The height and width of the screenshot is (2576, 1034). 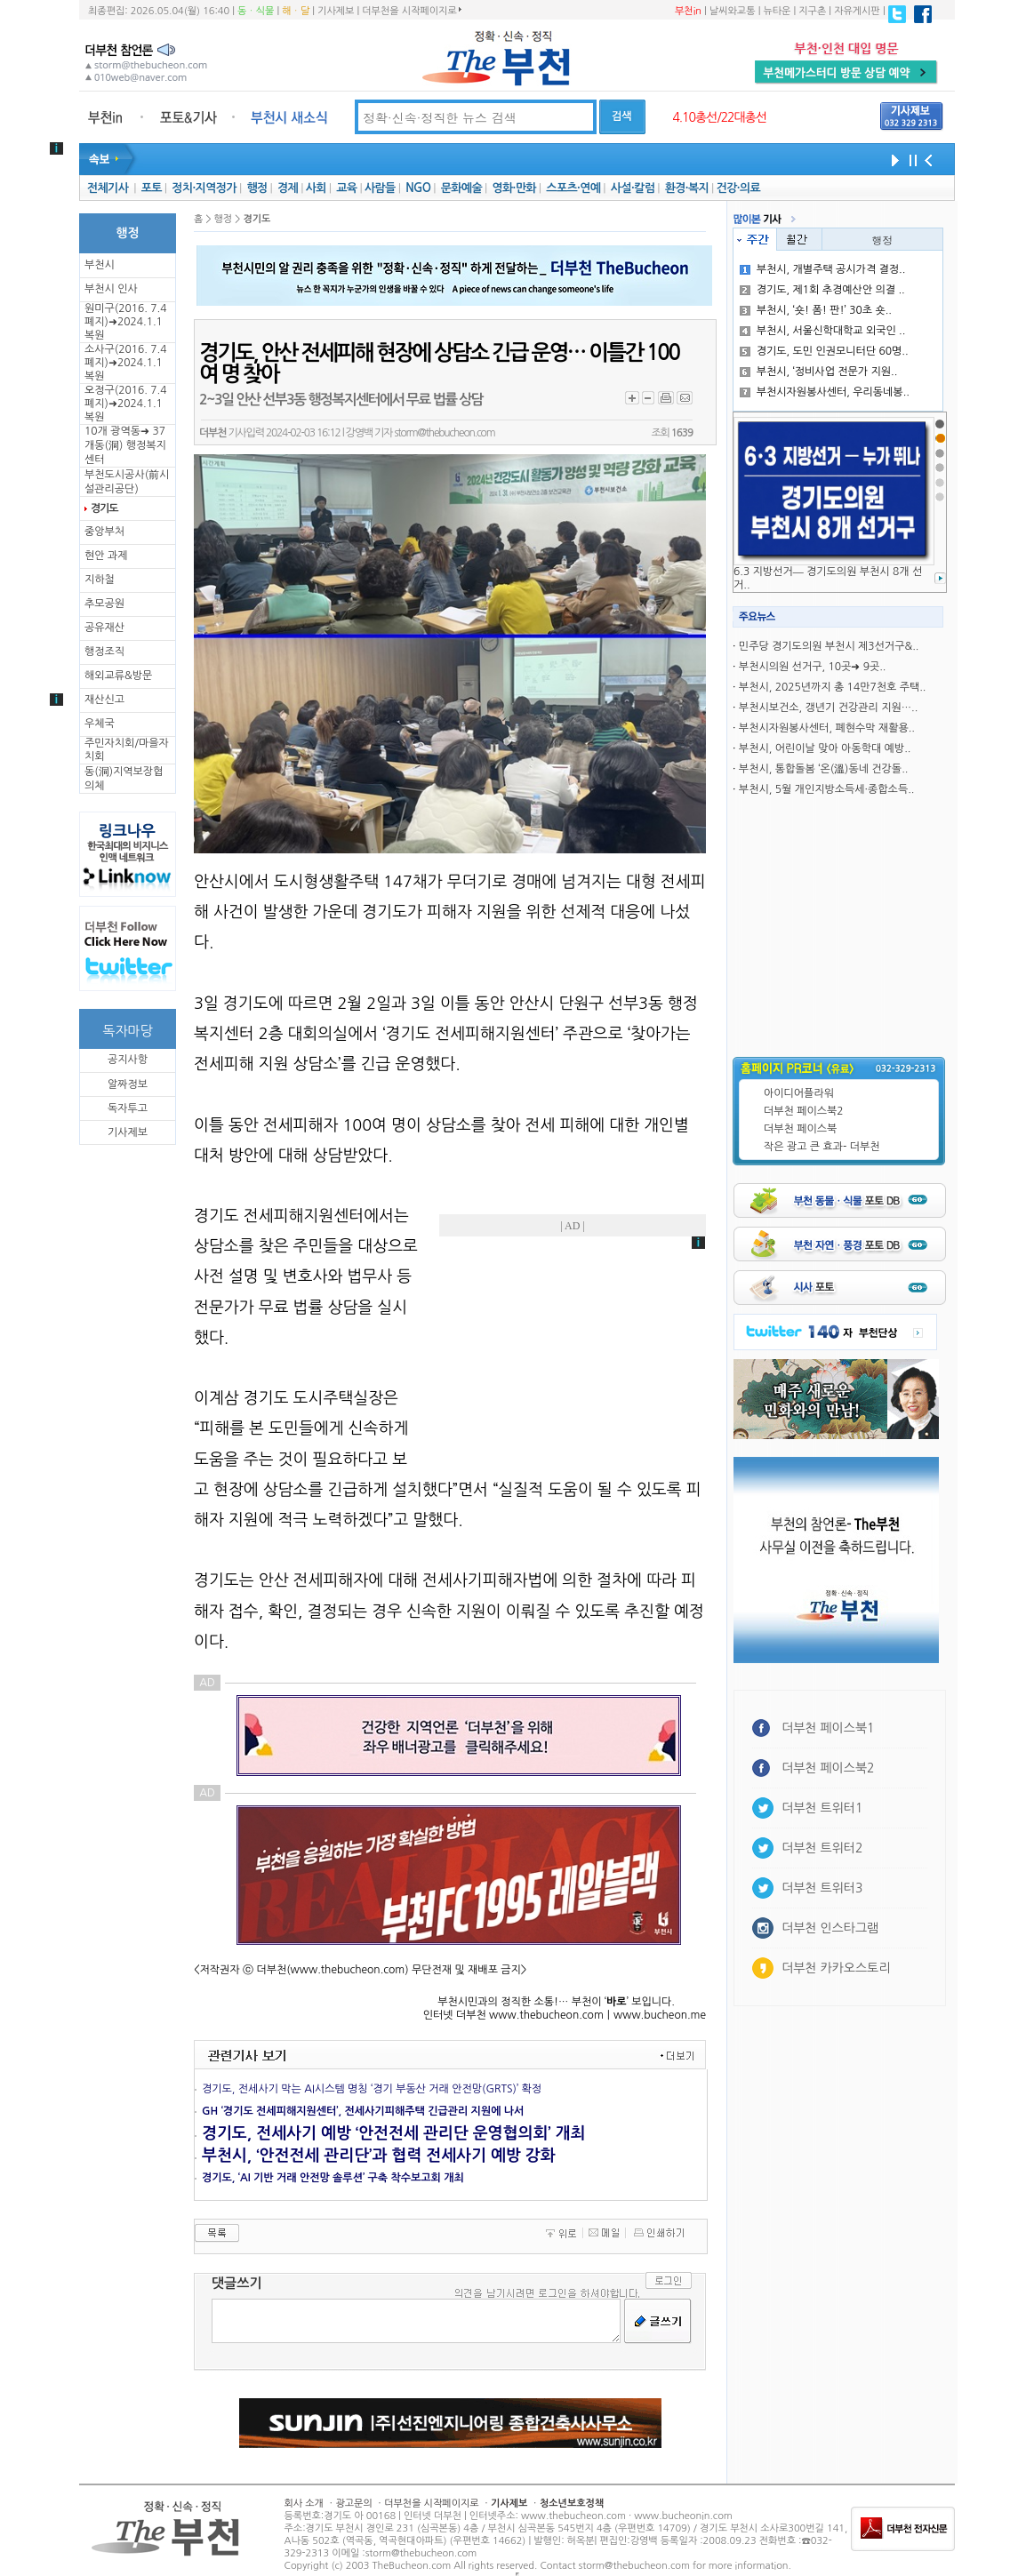 I want to click on 더부천 카카오스토리, so click(x=836, y=1968).